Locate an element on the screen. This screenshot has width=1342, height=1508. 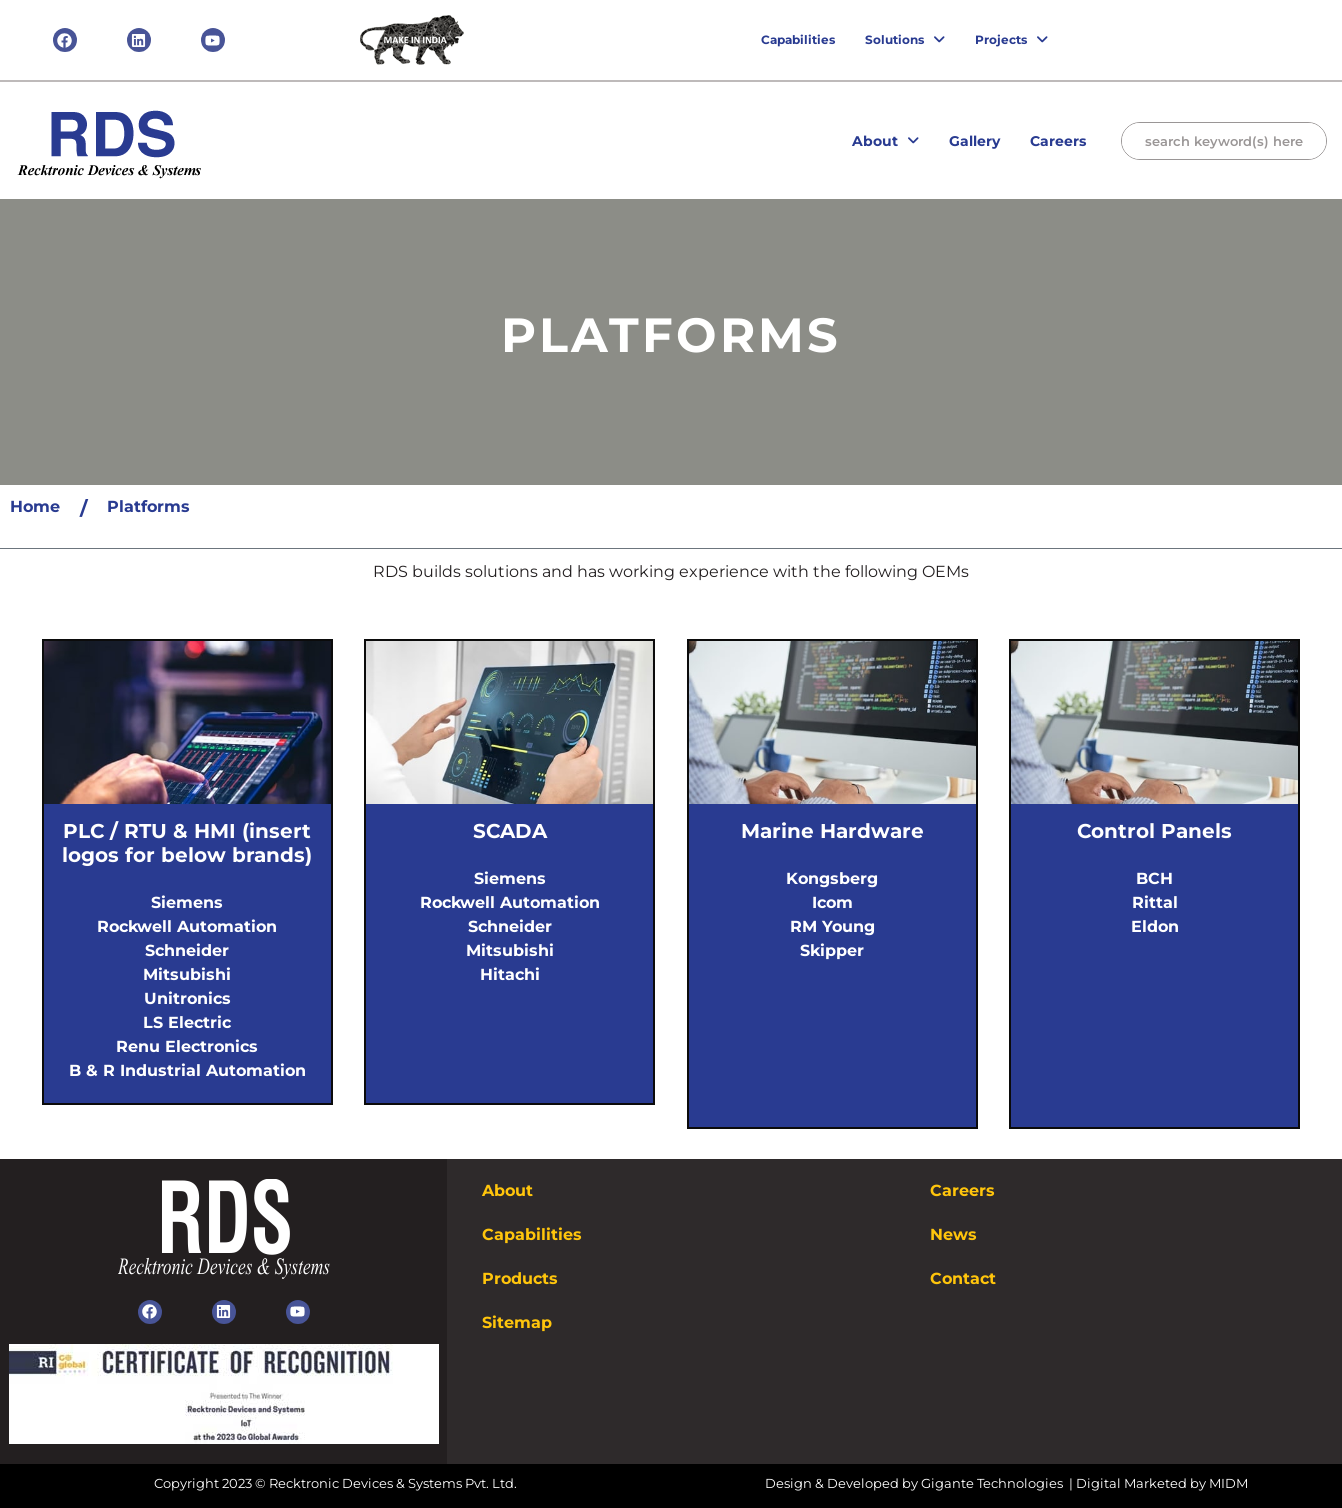
About is located at coordinates (885, 141).